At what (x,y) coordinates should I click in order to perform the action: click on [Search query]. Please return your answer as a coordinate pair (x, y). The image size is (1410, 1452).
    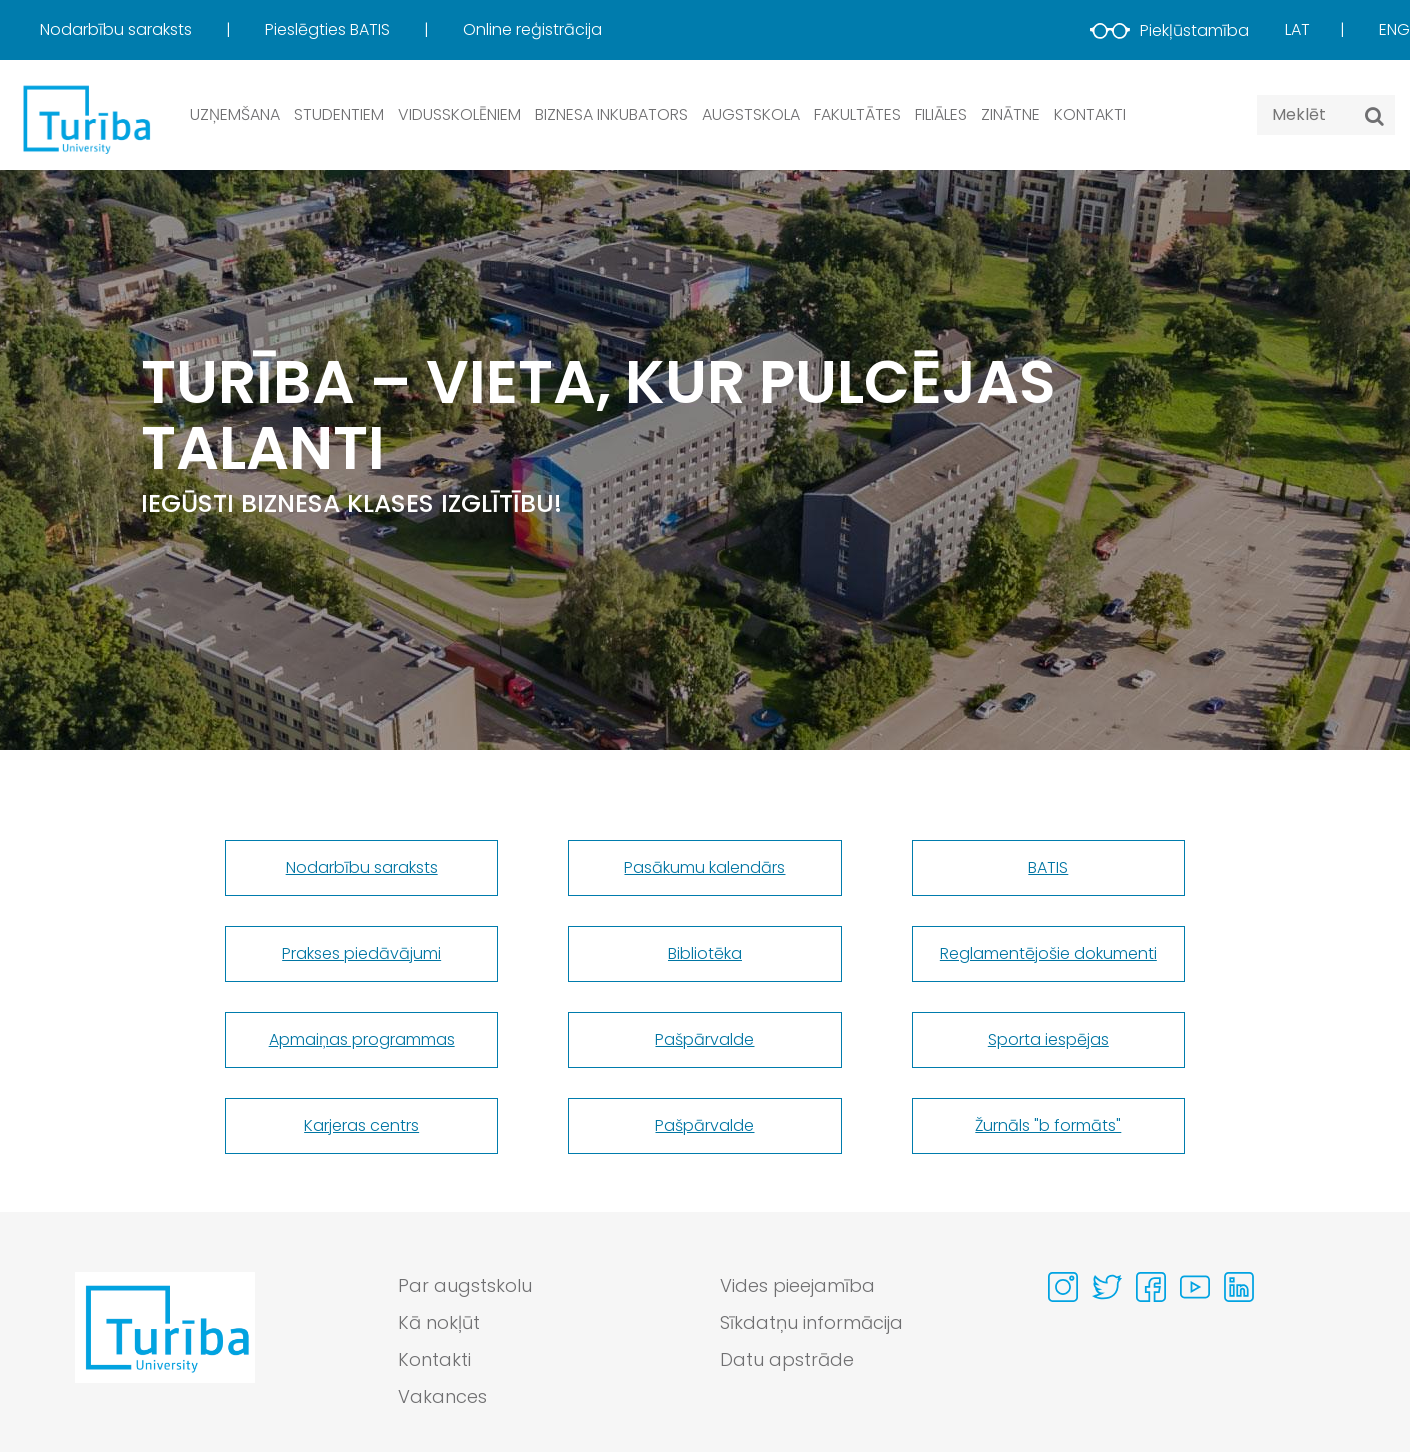
    Looking at the image, I should click on (1326, 115).